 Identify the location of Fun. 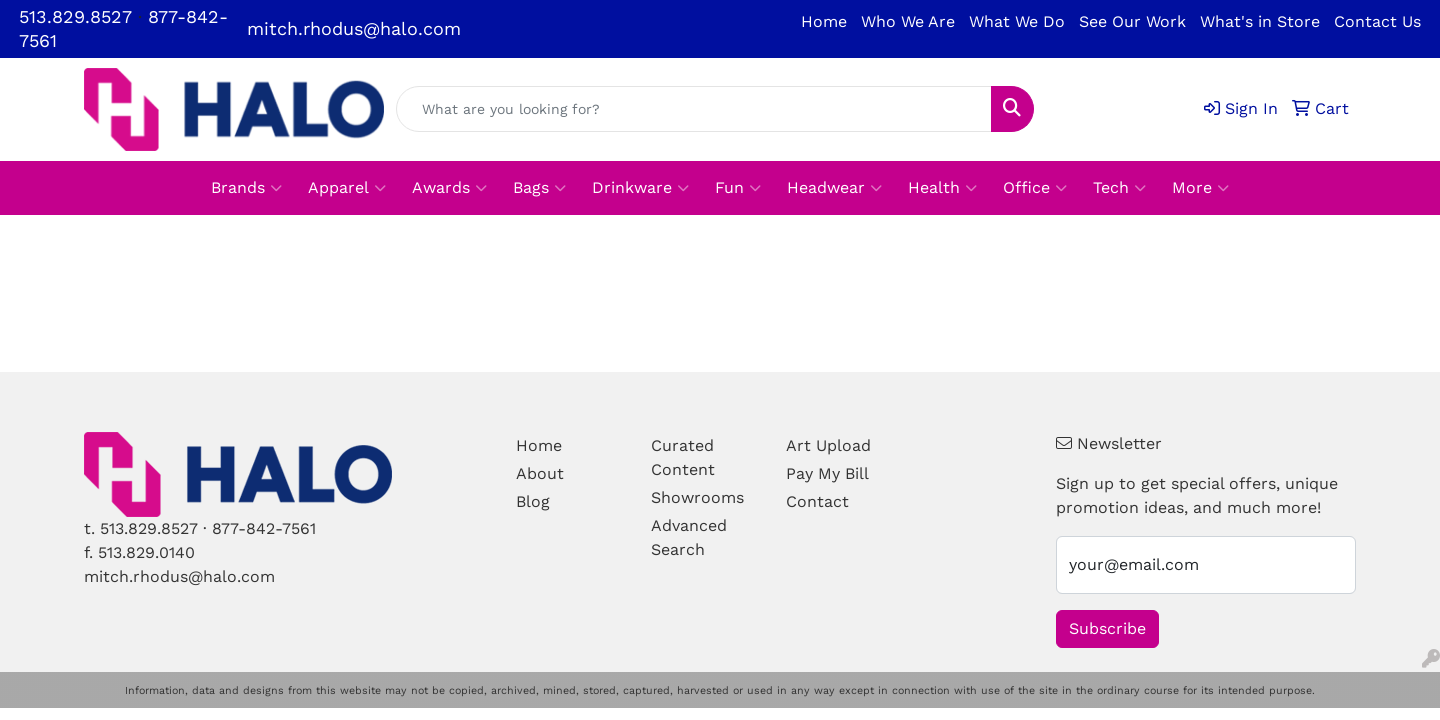
(738, 188).